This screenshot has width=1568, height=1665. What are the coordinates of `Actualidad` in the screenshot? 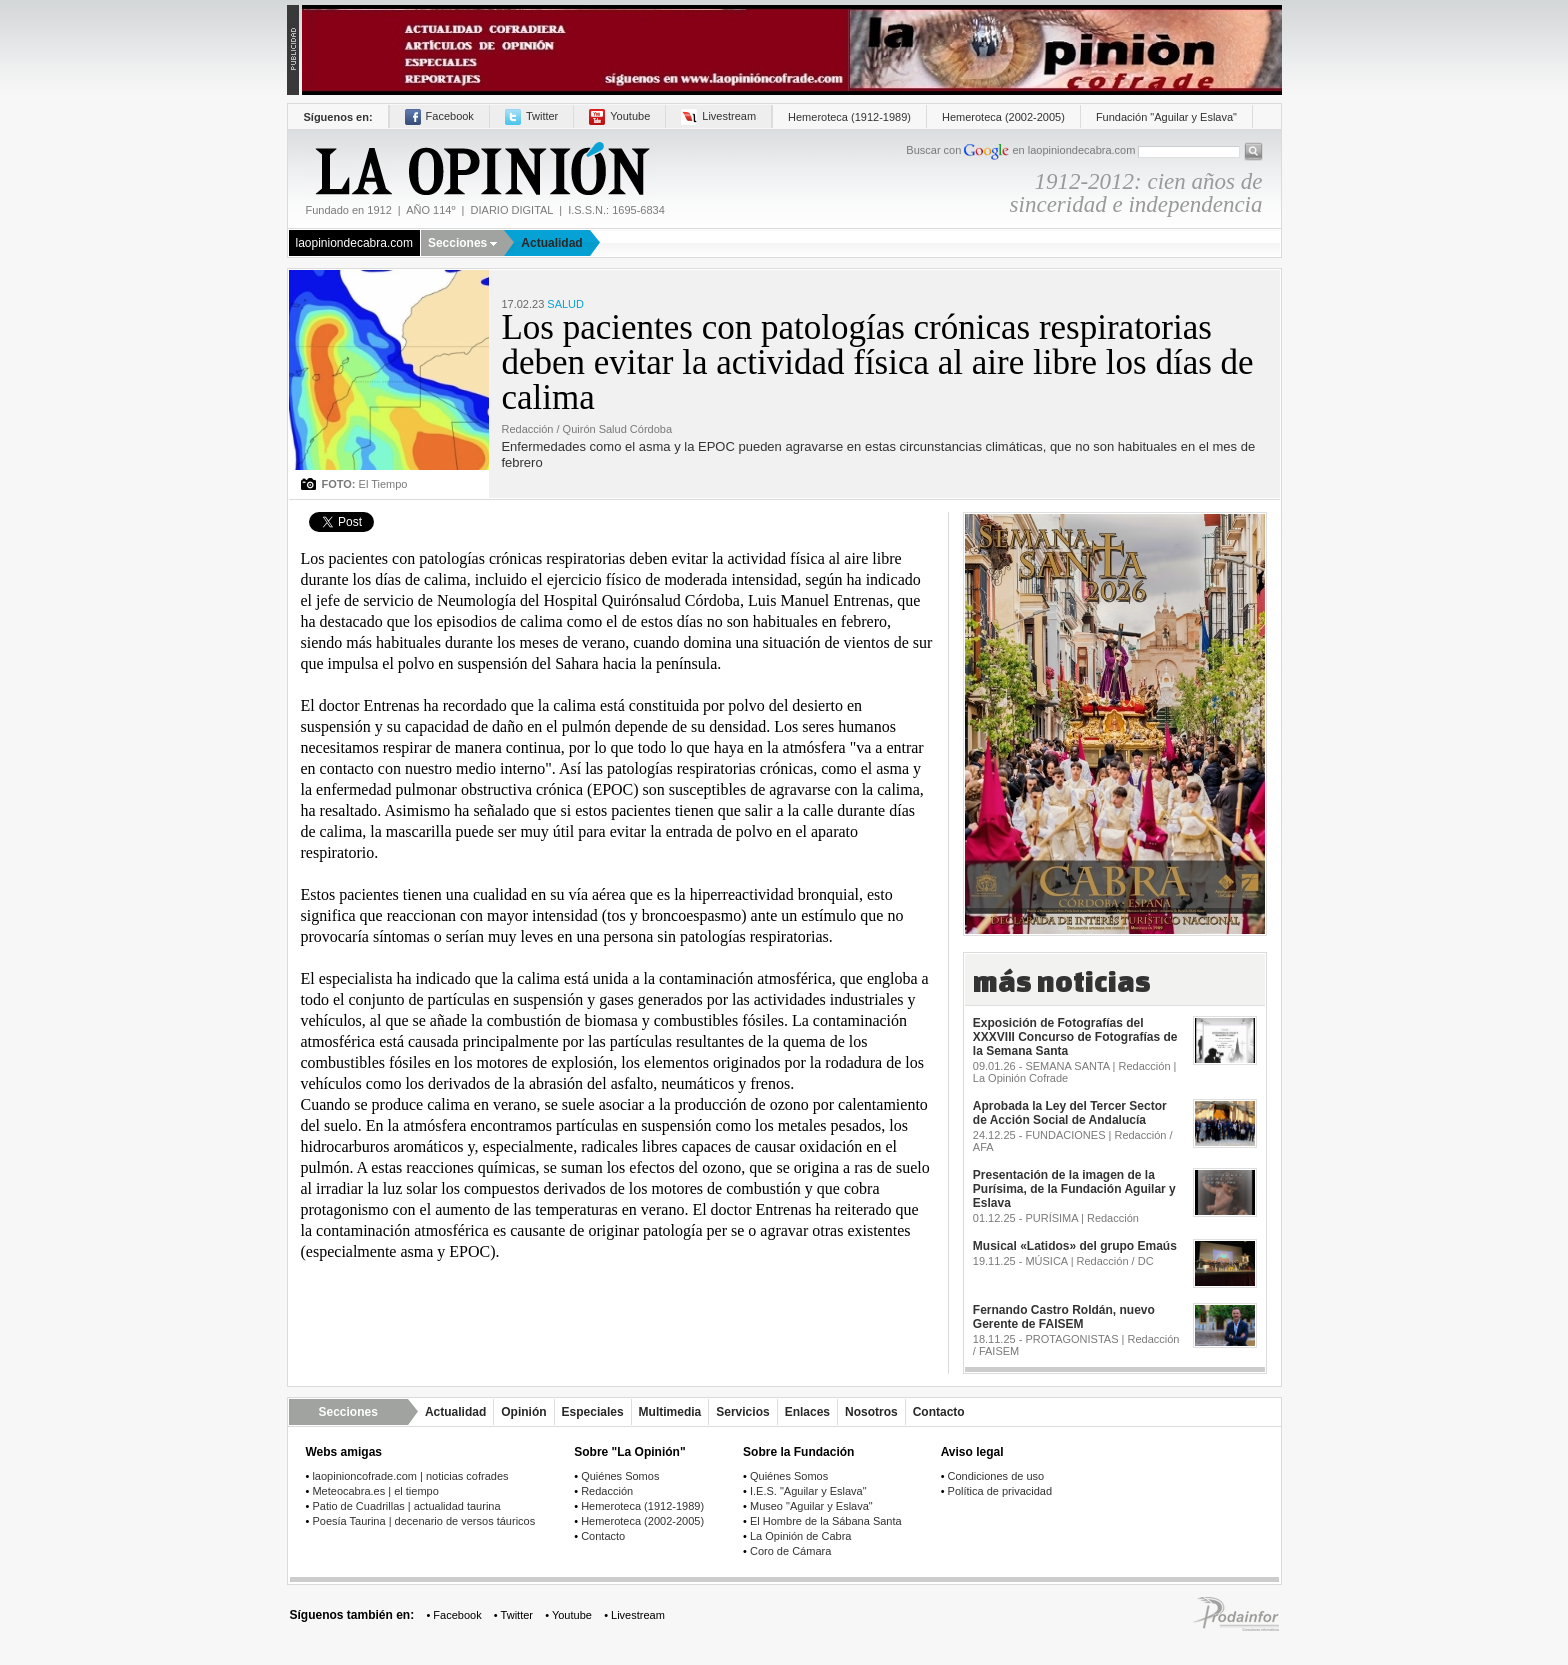 It's located at (551, 243).